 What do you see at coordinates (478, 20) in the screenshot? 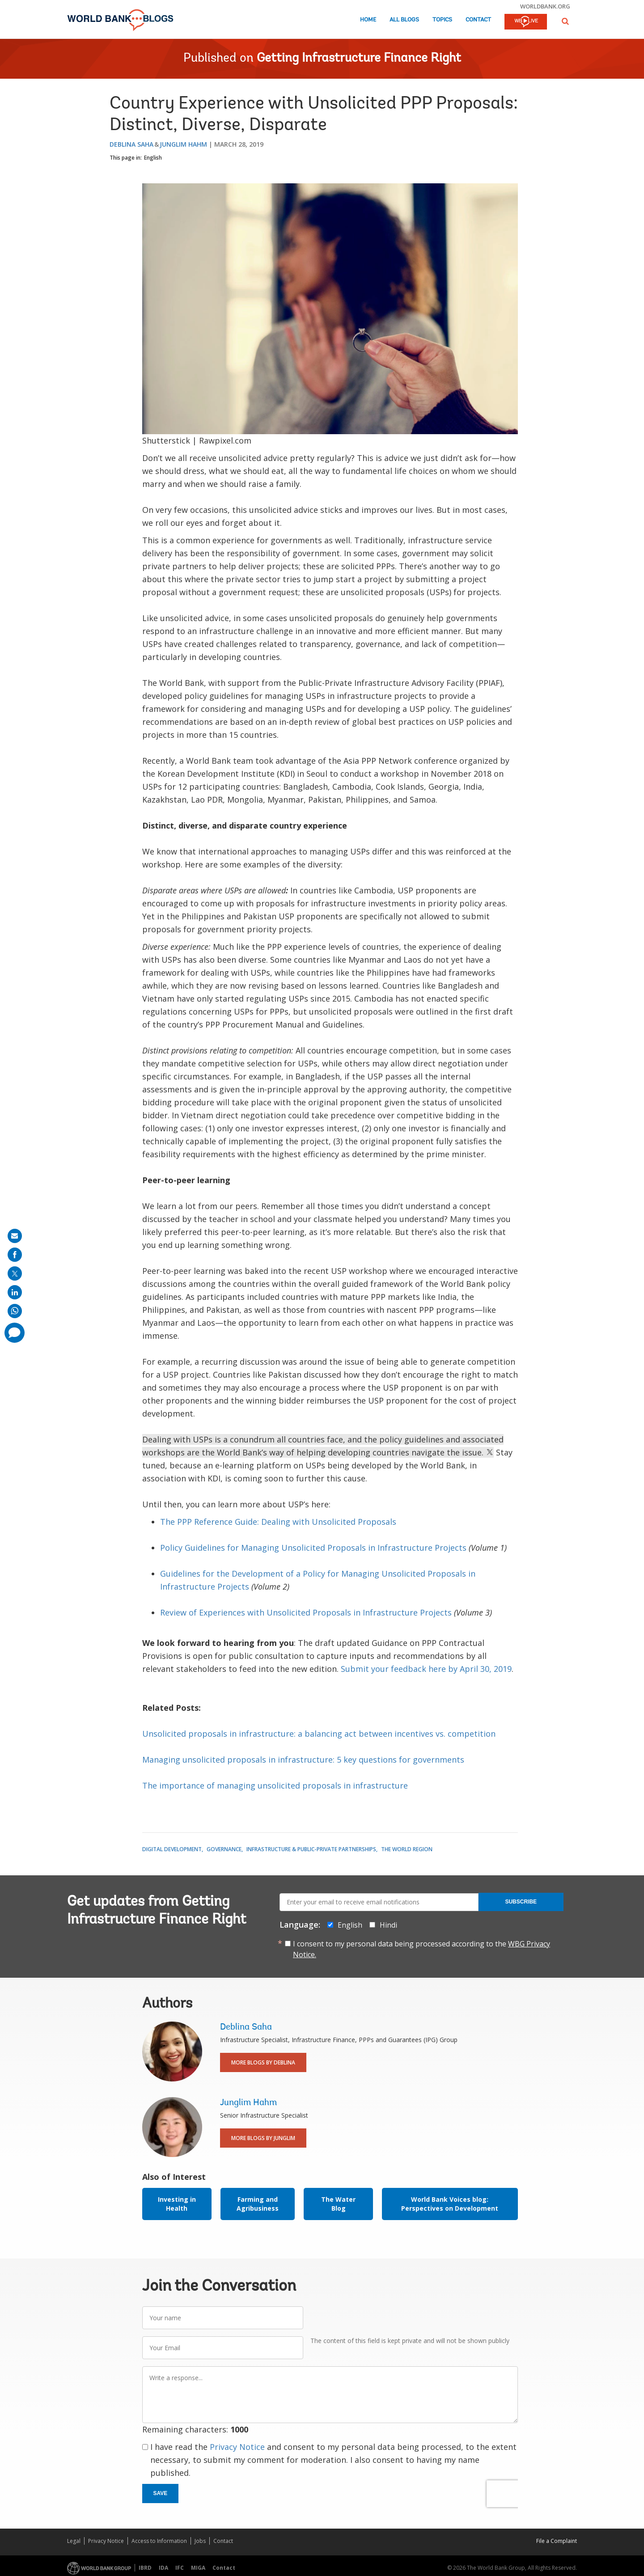
I see `Contact` at bounding box center [478, 20].